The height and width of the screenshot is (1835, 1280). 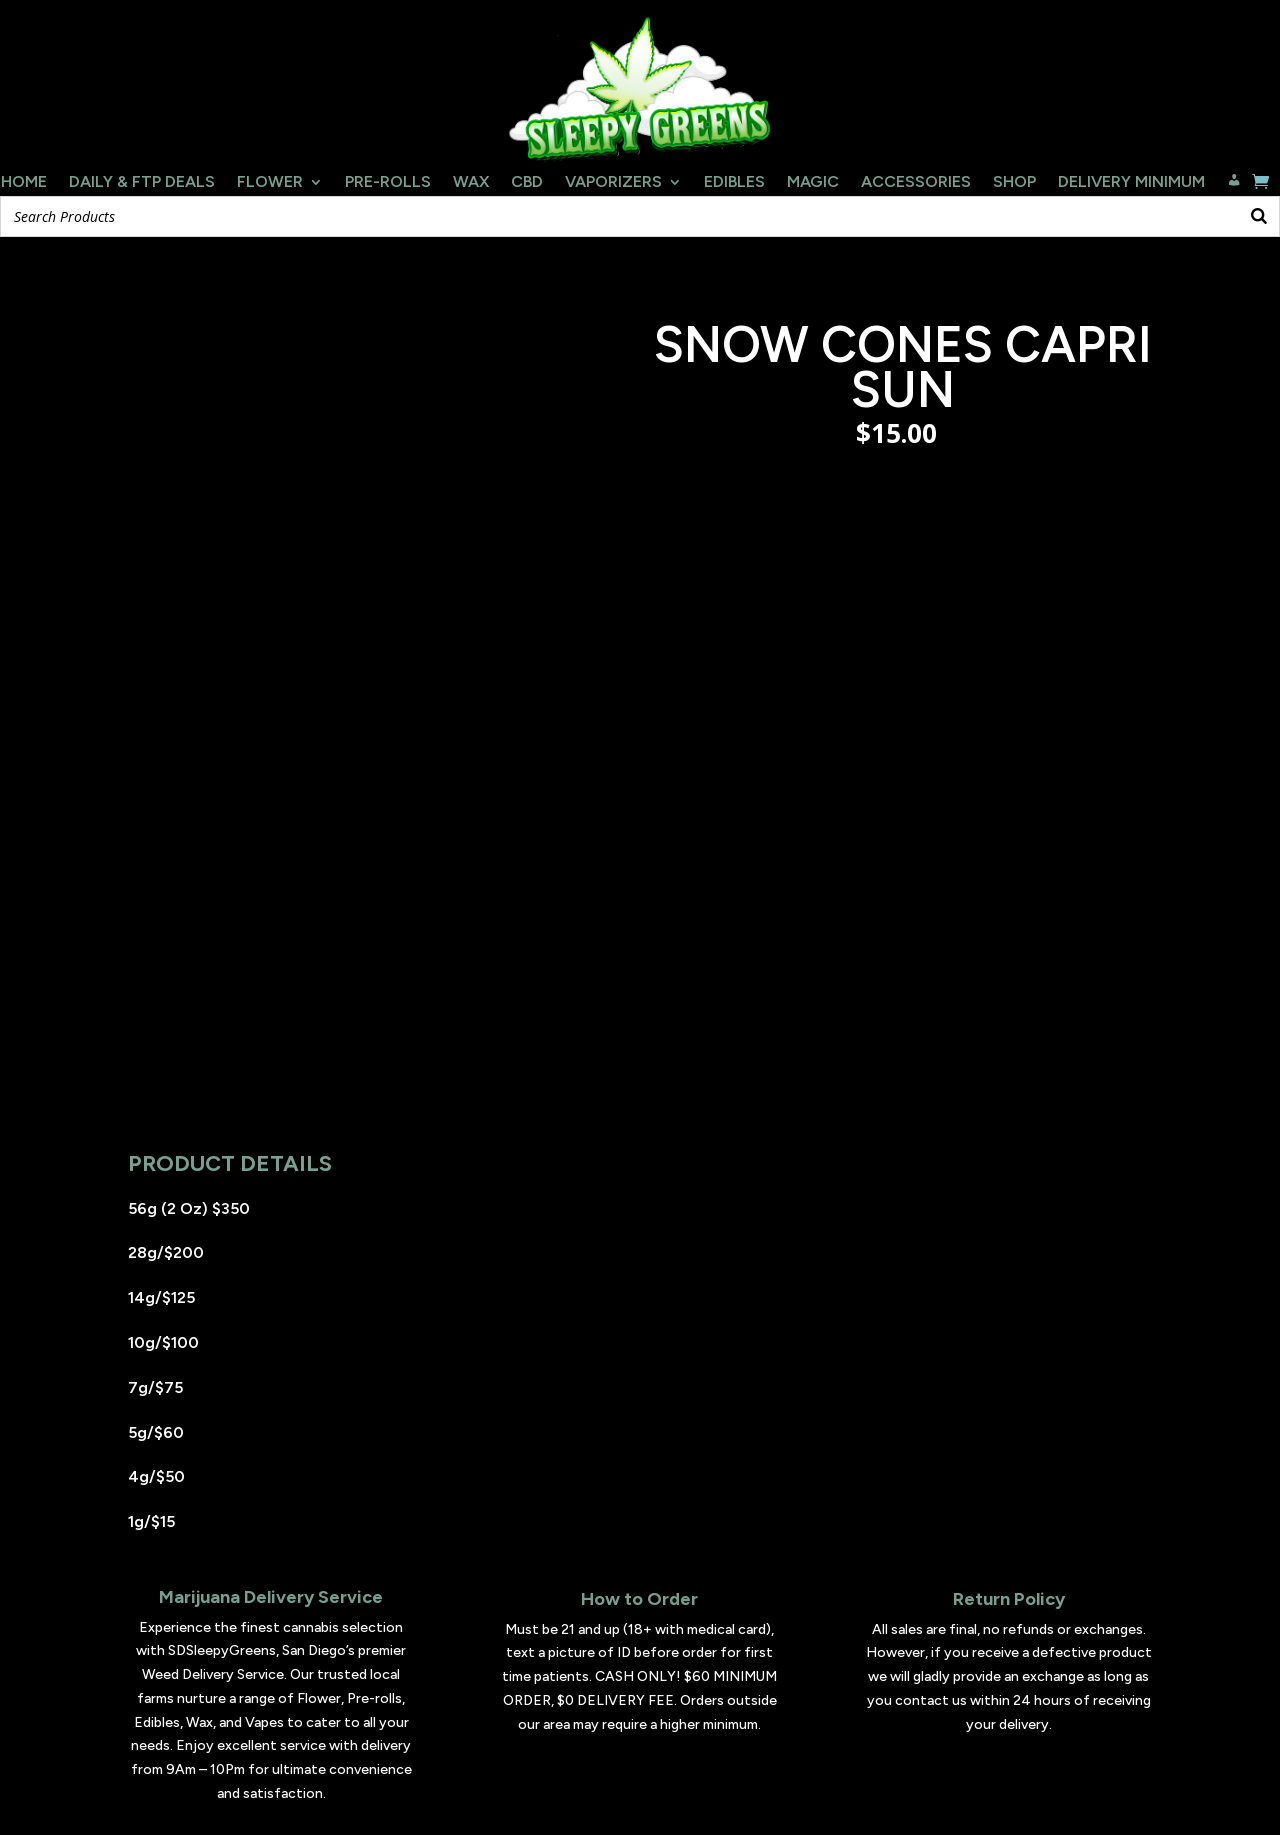 I want to click on Flower, so click(x=270, y=183).